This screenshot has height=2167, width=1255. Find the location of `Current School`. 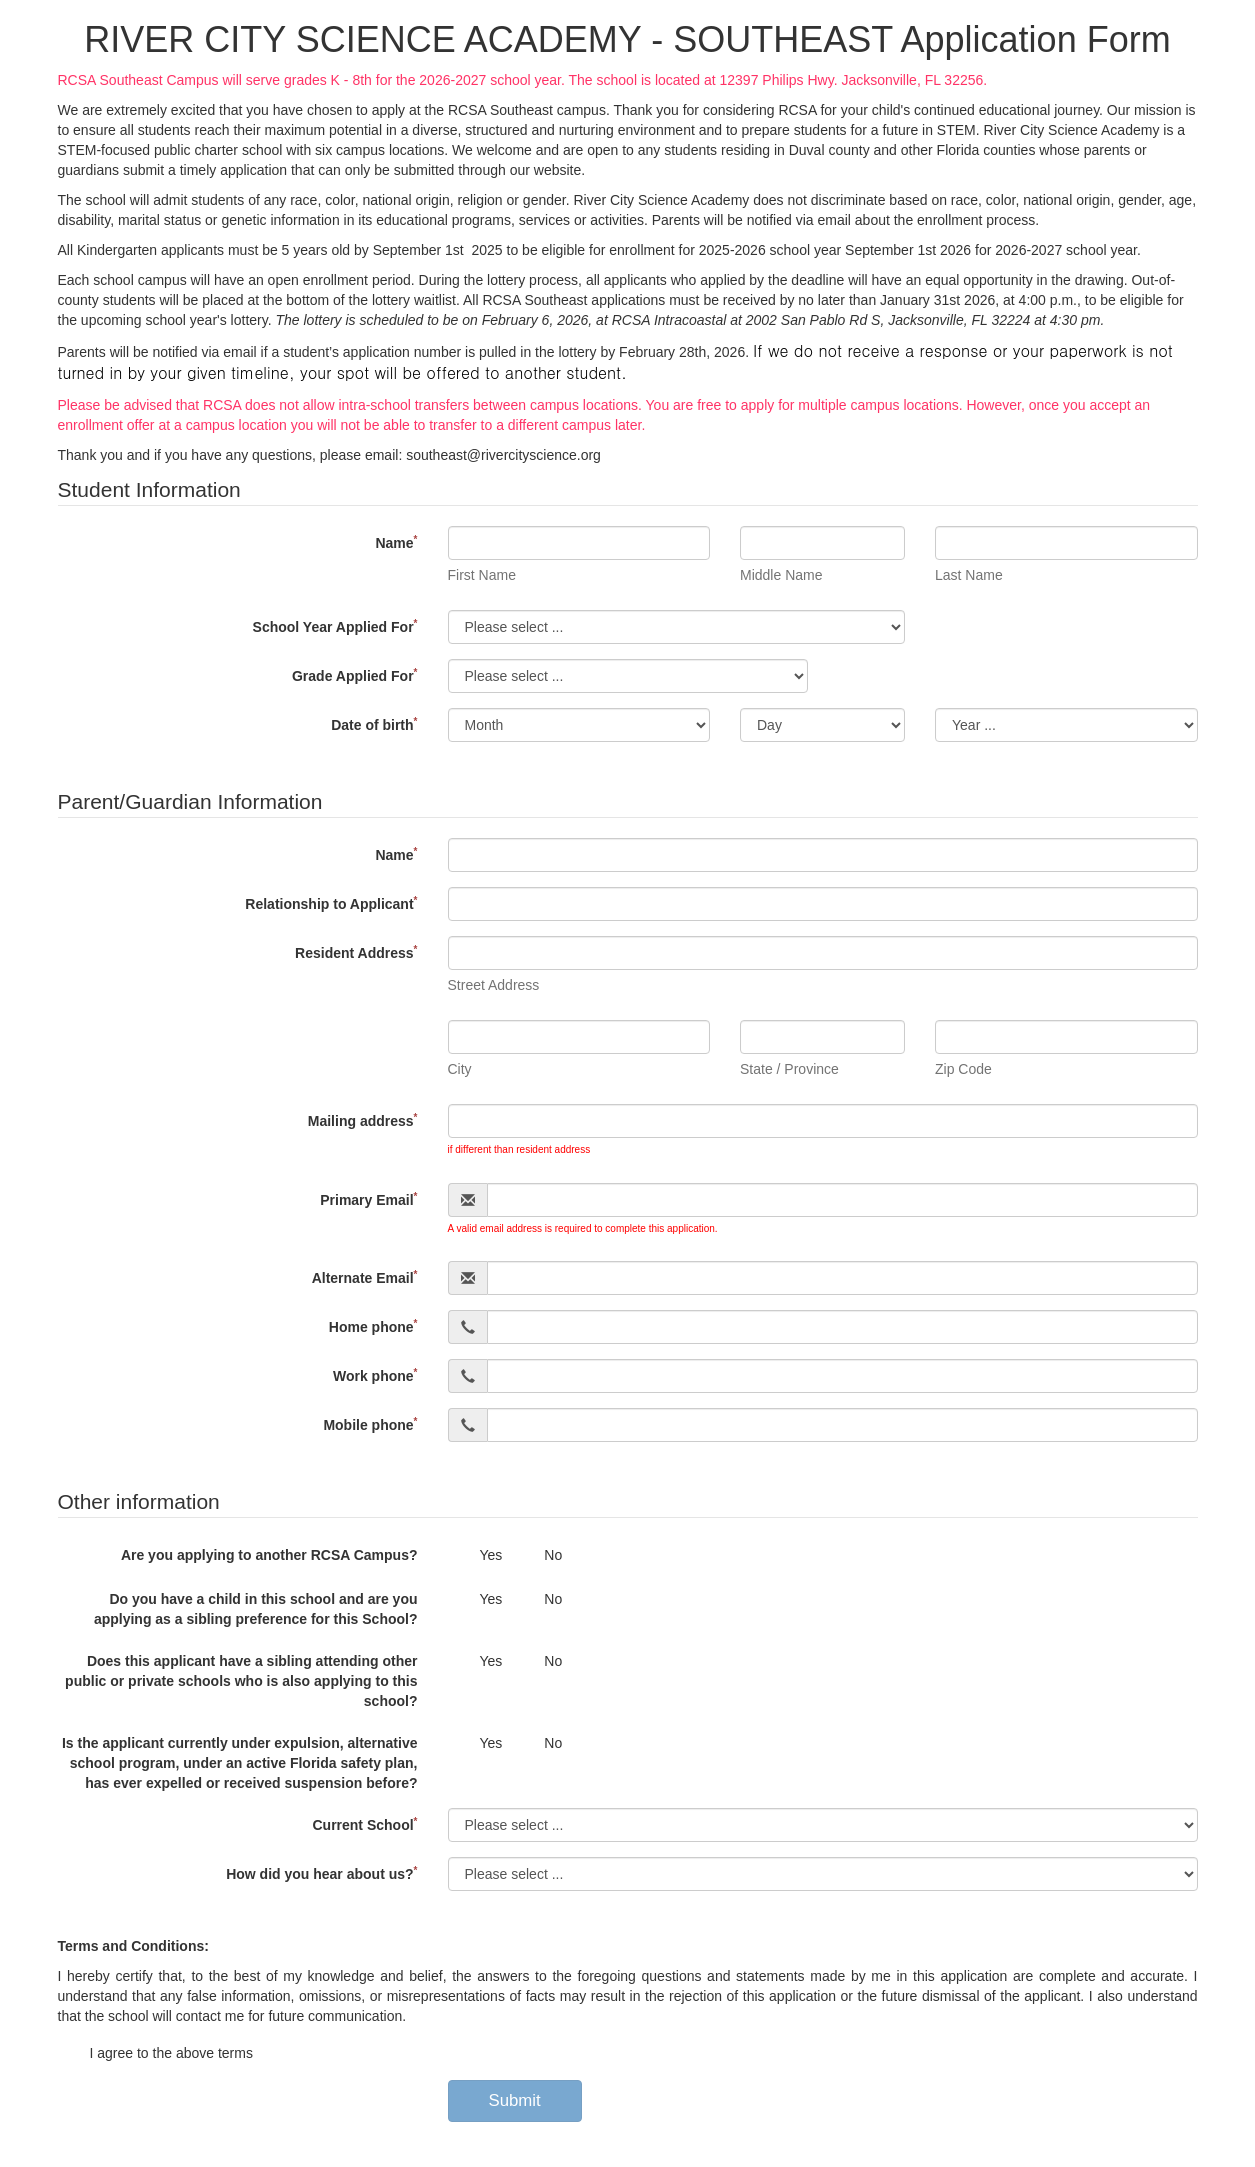

Current School is located at coordinates (364, 1824).